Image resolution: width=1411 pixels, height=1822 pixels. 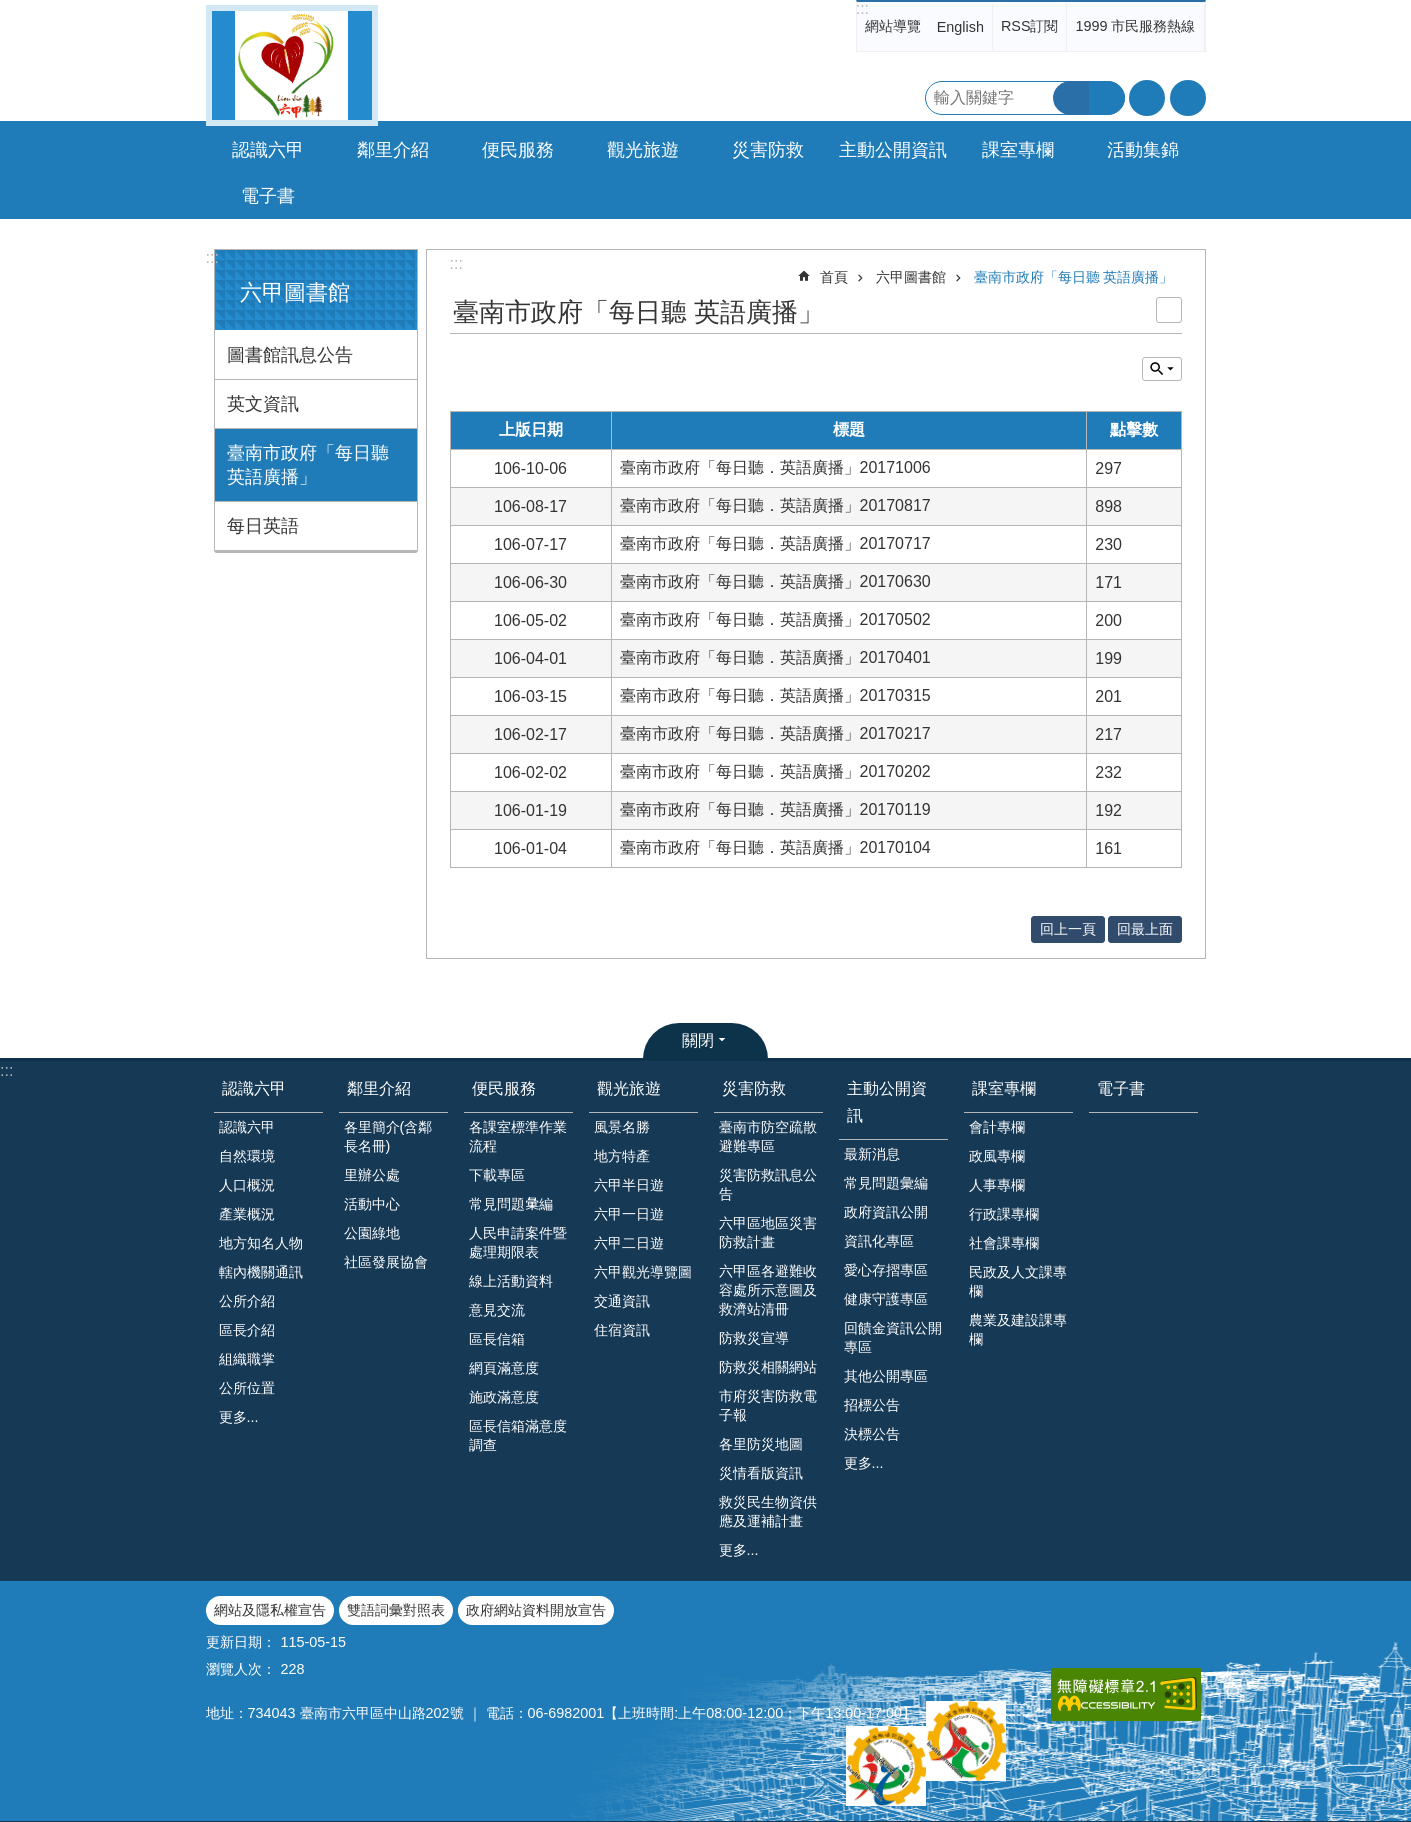 I want to click on 健康守護專區, so click(x=886, y=1299).